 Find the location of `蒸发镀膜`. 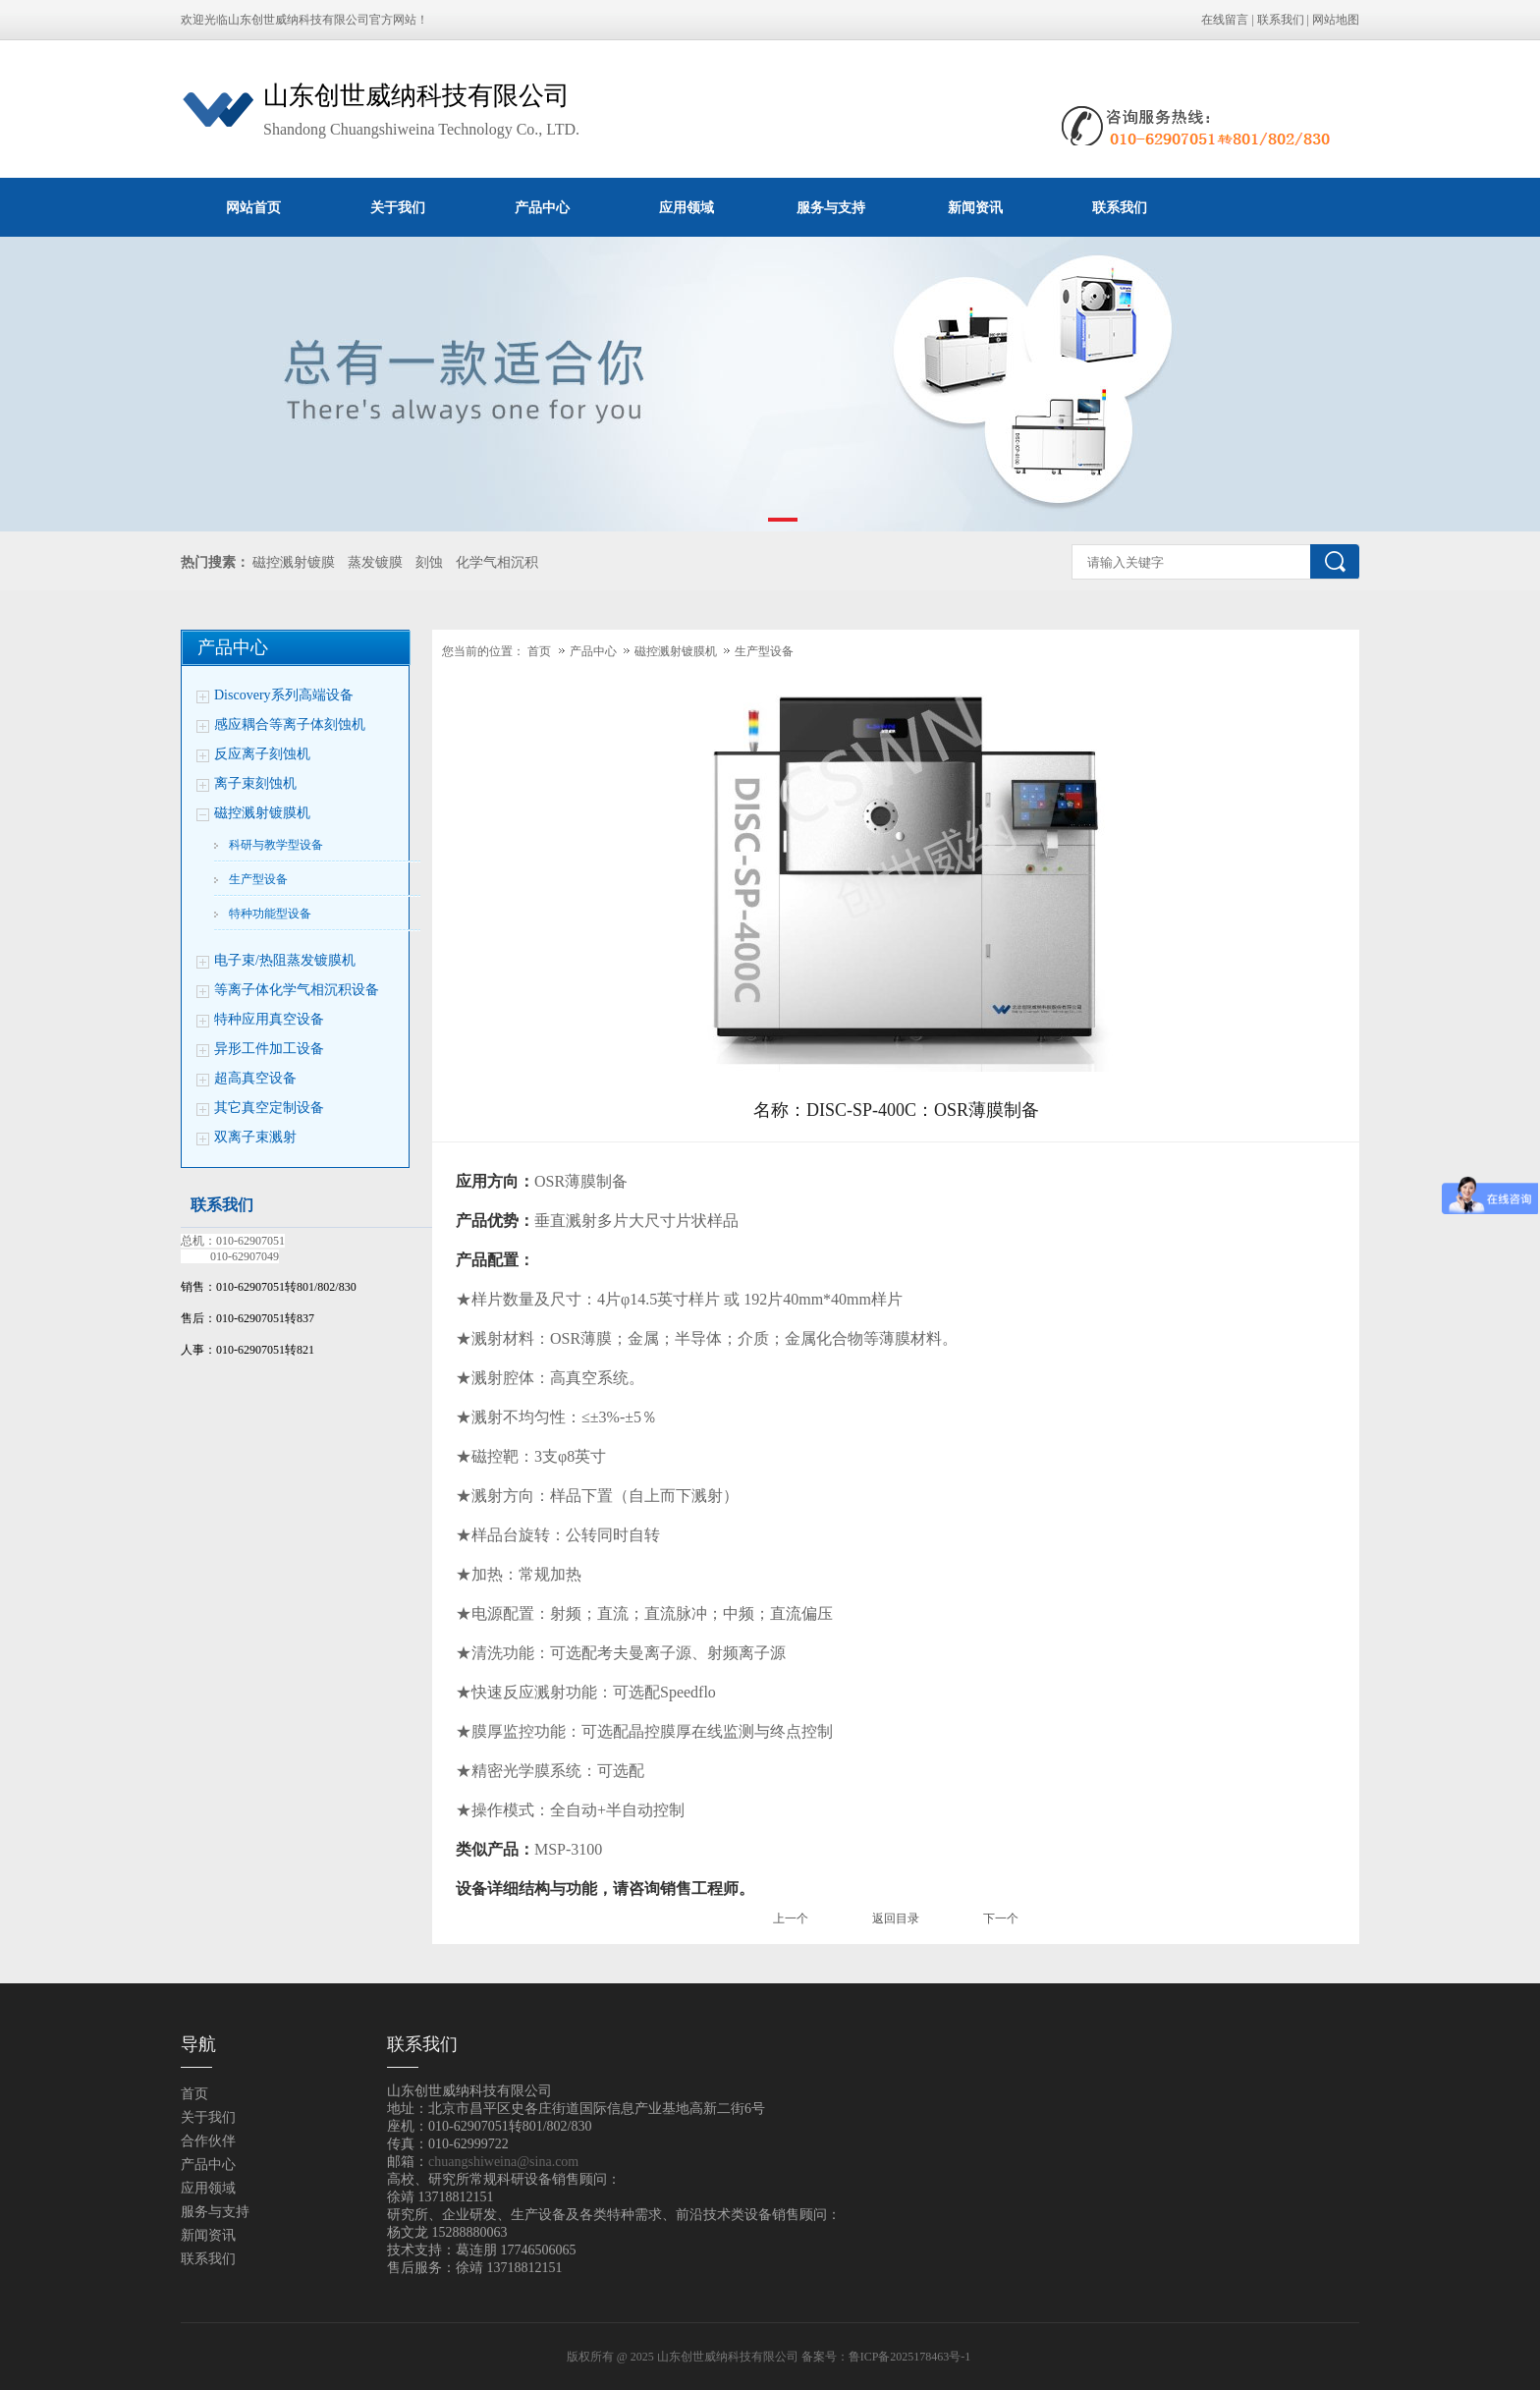

蒸发镀膜 is located at coordinates (375, 562).